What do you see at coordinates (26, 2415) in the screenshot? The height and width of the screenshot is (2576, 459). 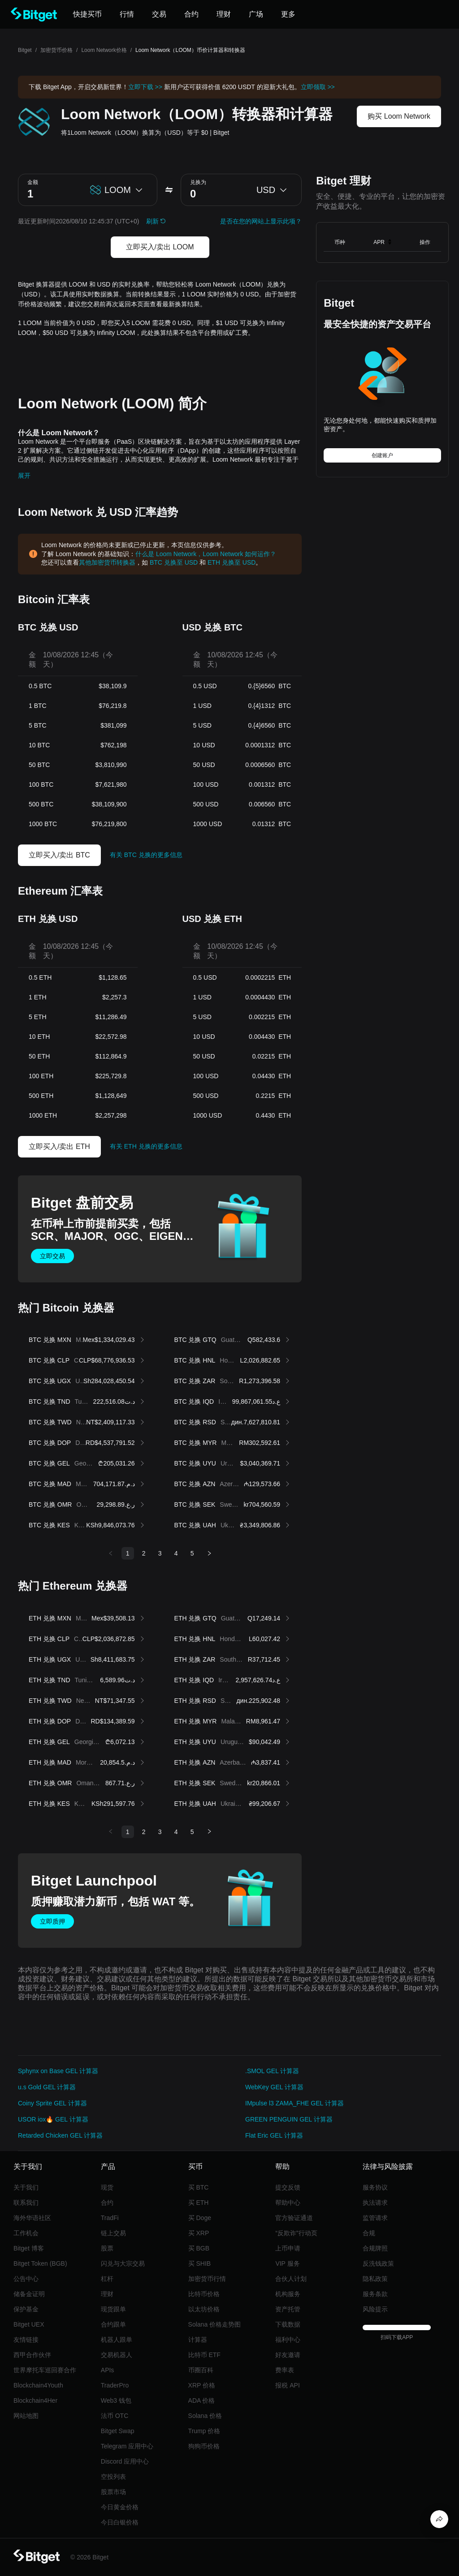 I see `网站地图` at bounding box center [26, 2415].